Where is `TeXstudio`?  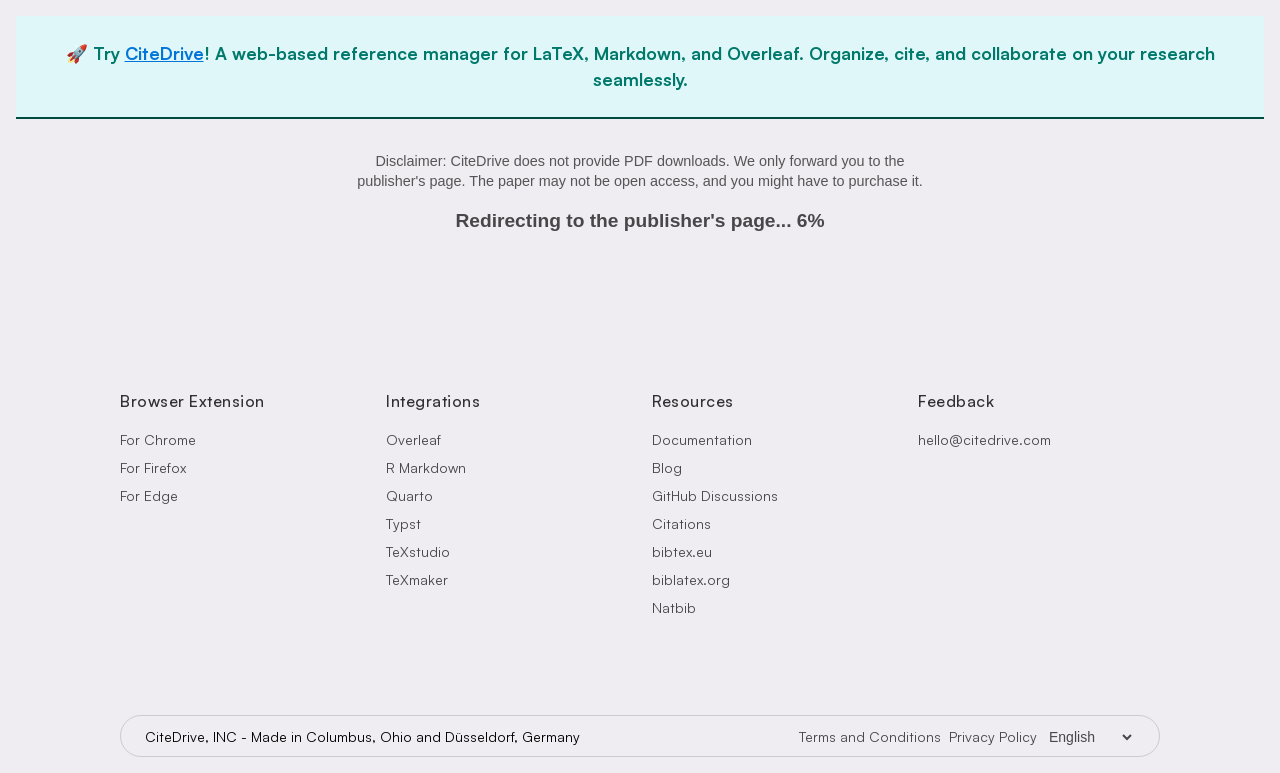
TeXstudio is located at coordinates (418, 551).